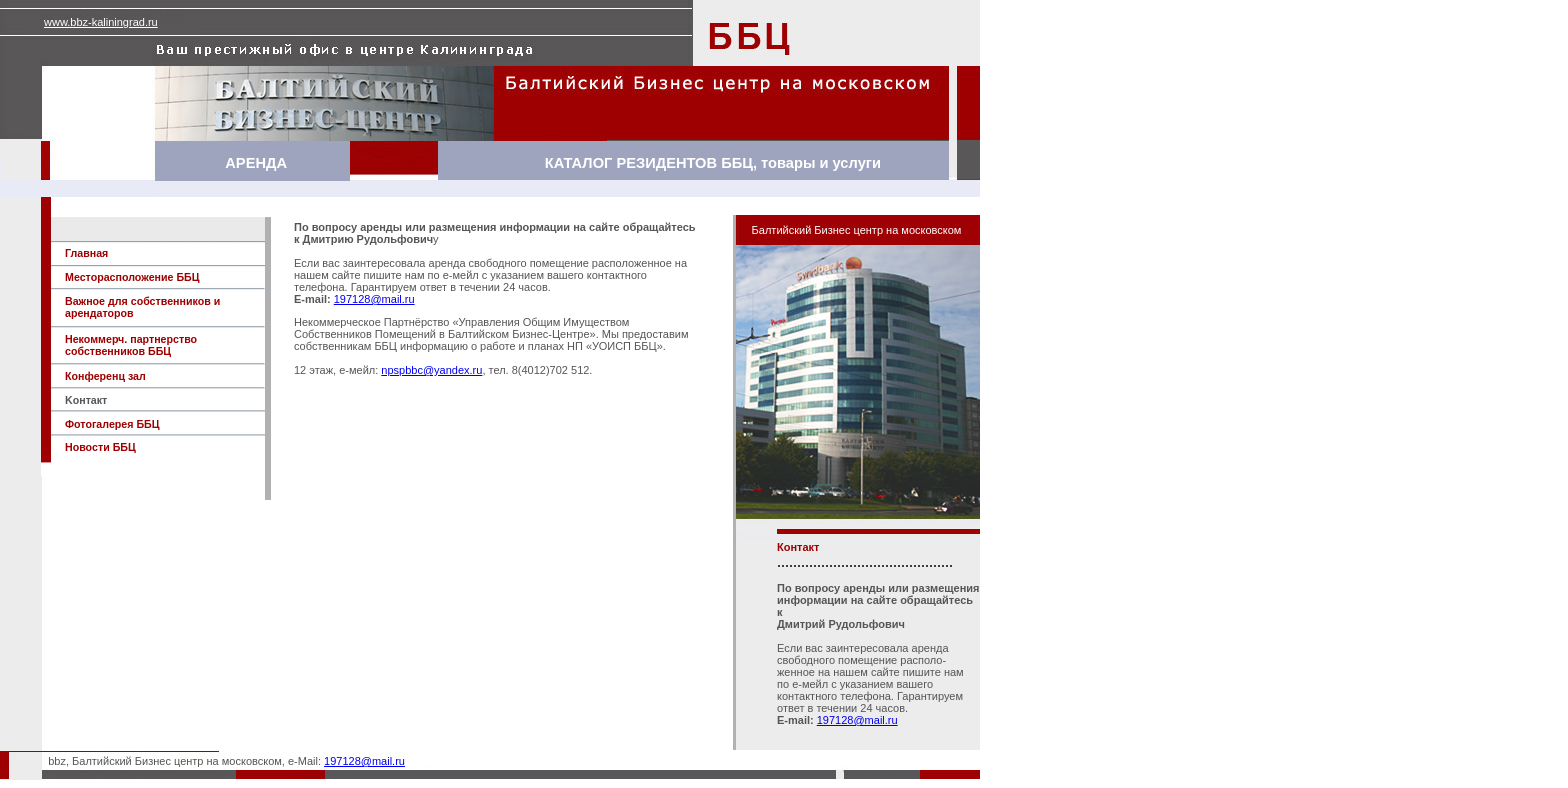  What do you see at coordinates (131, 345) in the screenshot?
I see `Некоммерч. партнерство собственников ББЦ` at bounding box center [131, 345].